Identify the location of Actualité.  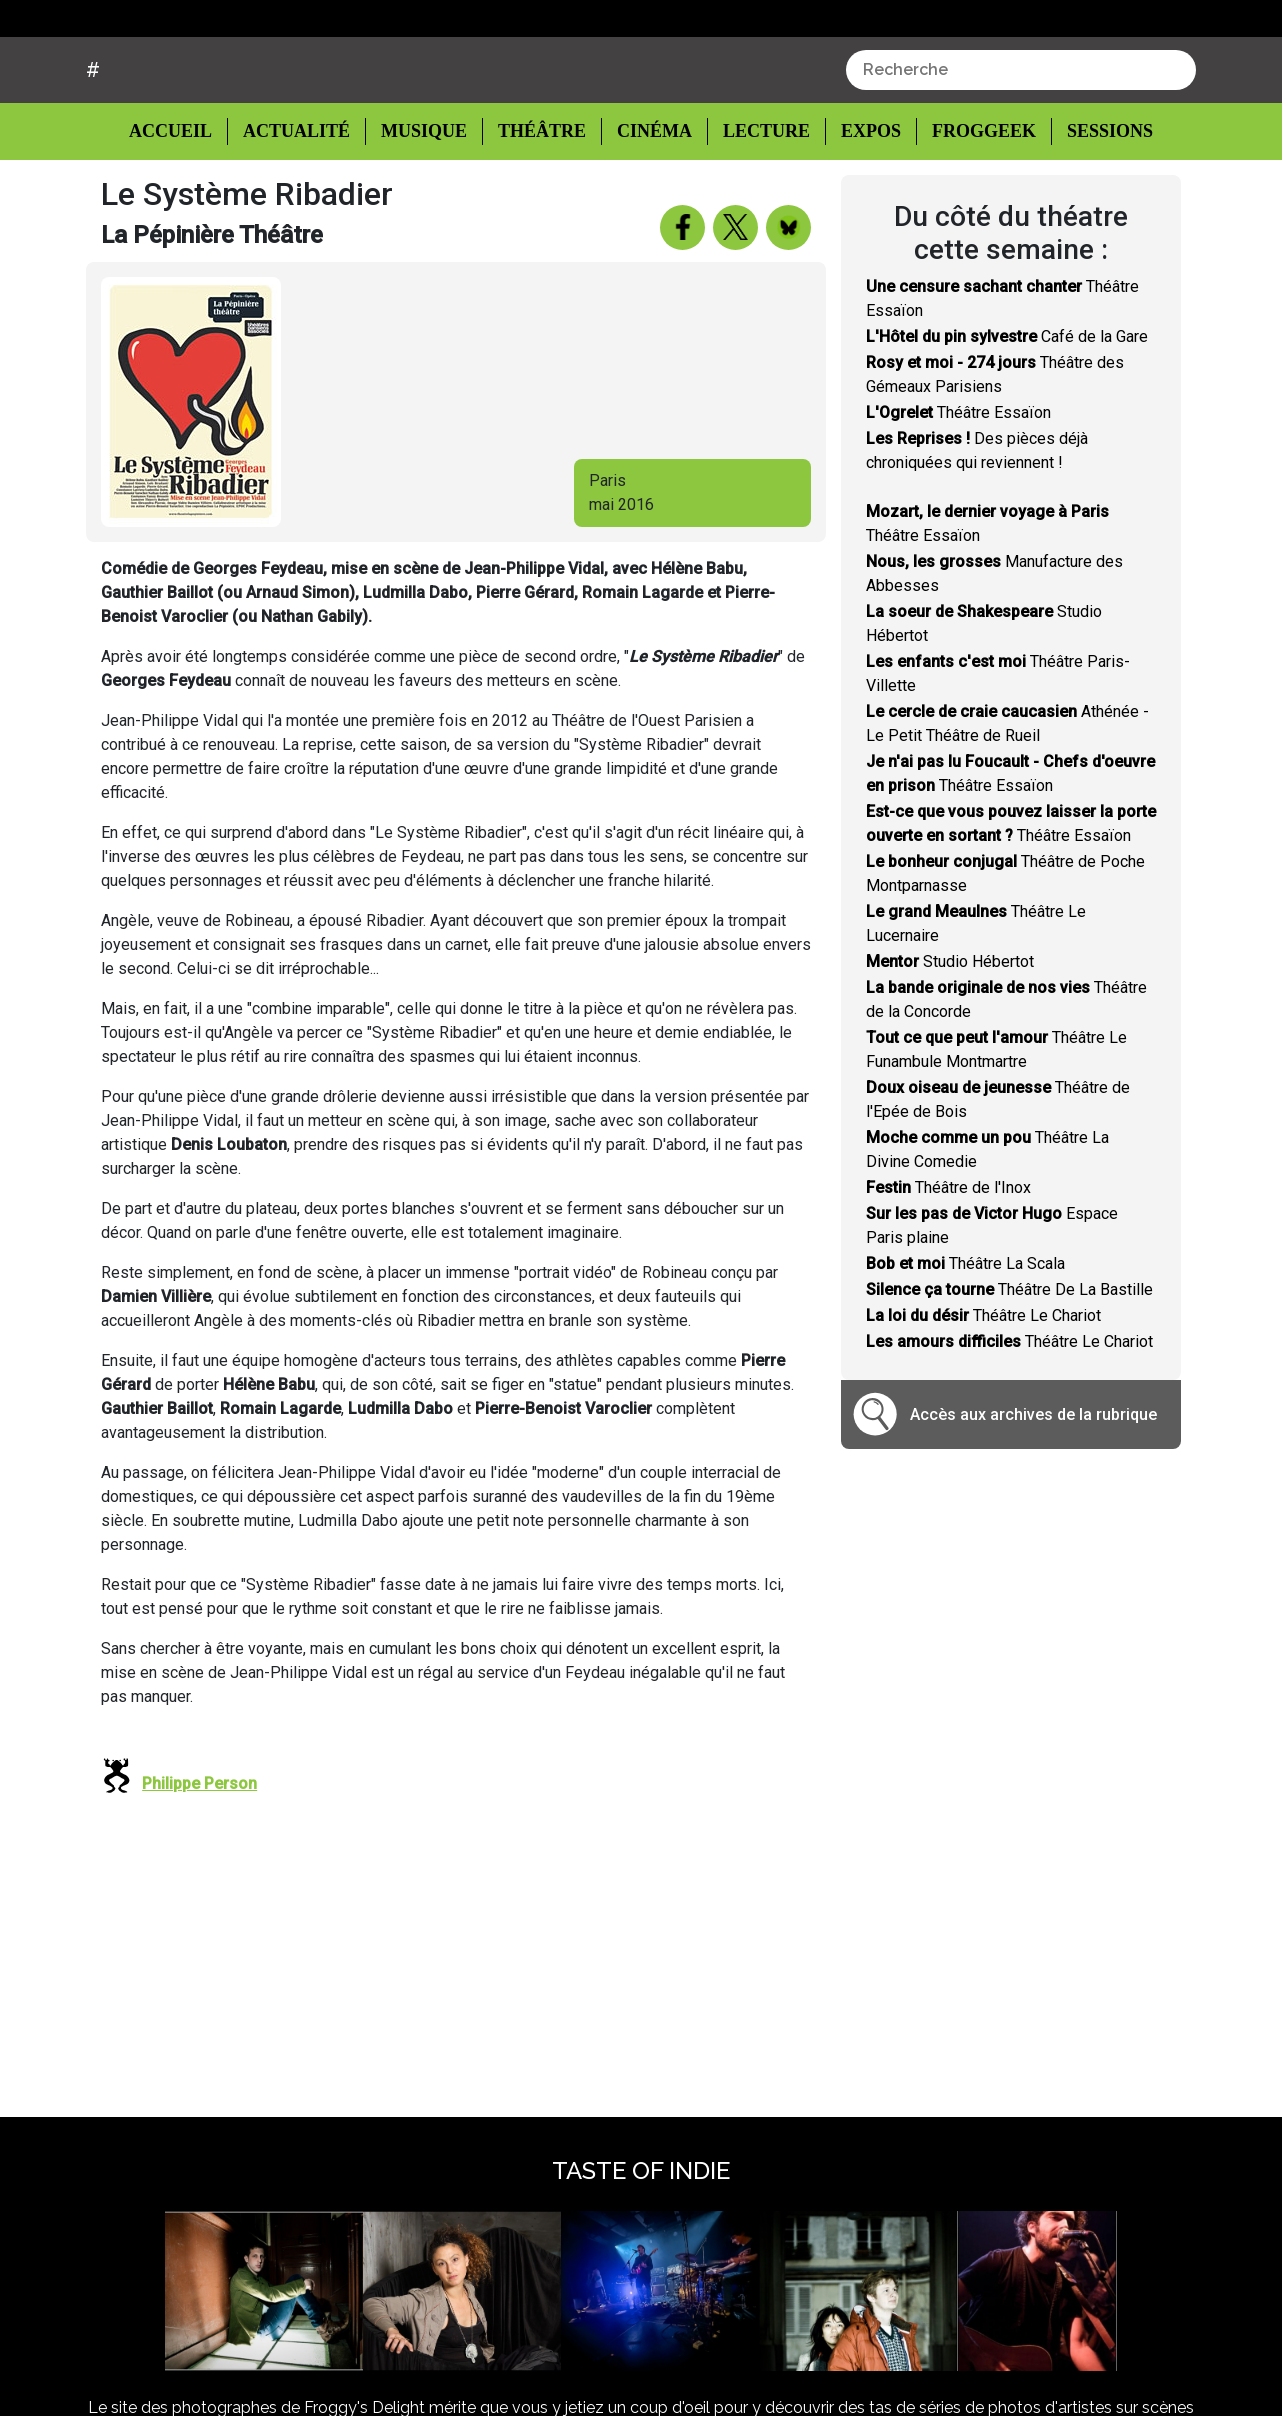
(299, 206).